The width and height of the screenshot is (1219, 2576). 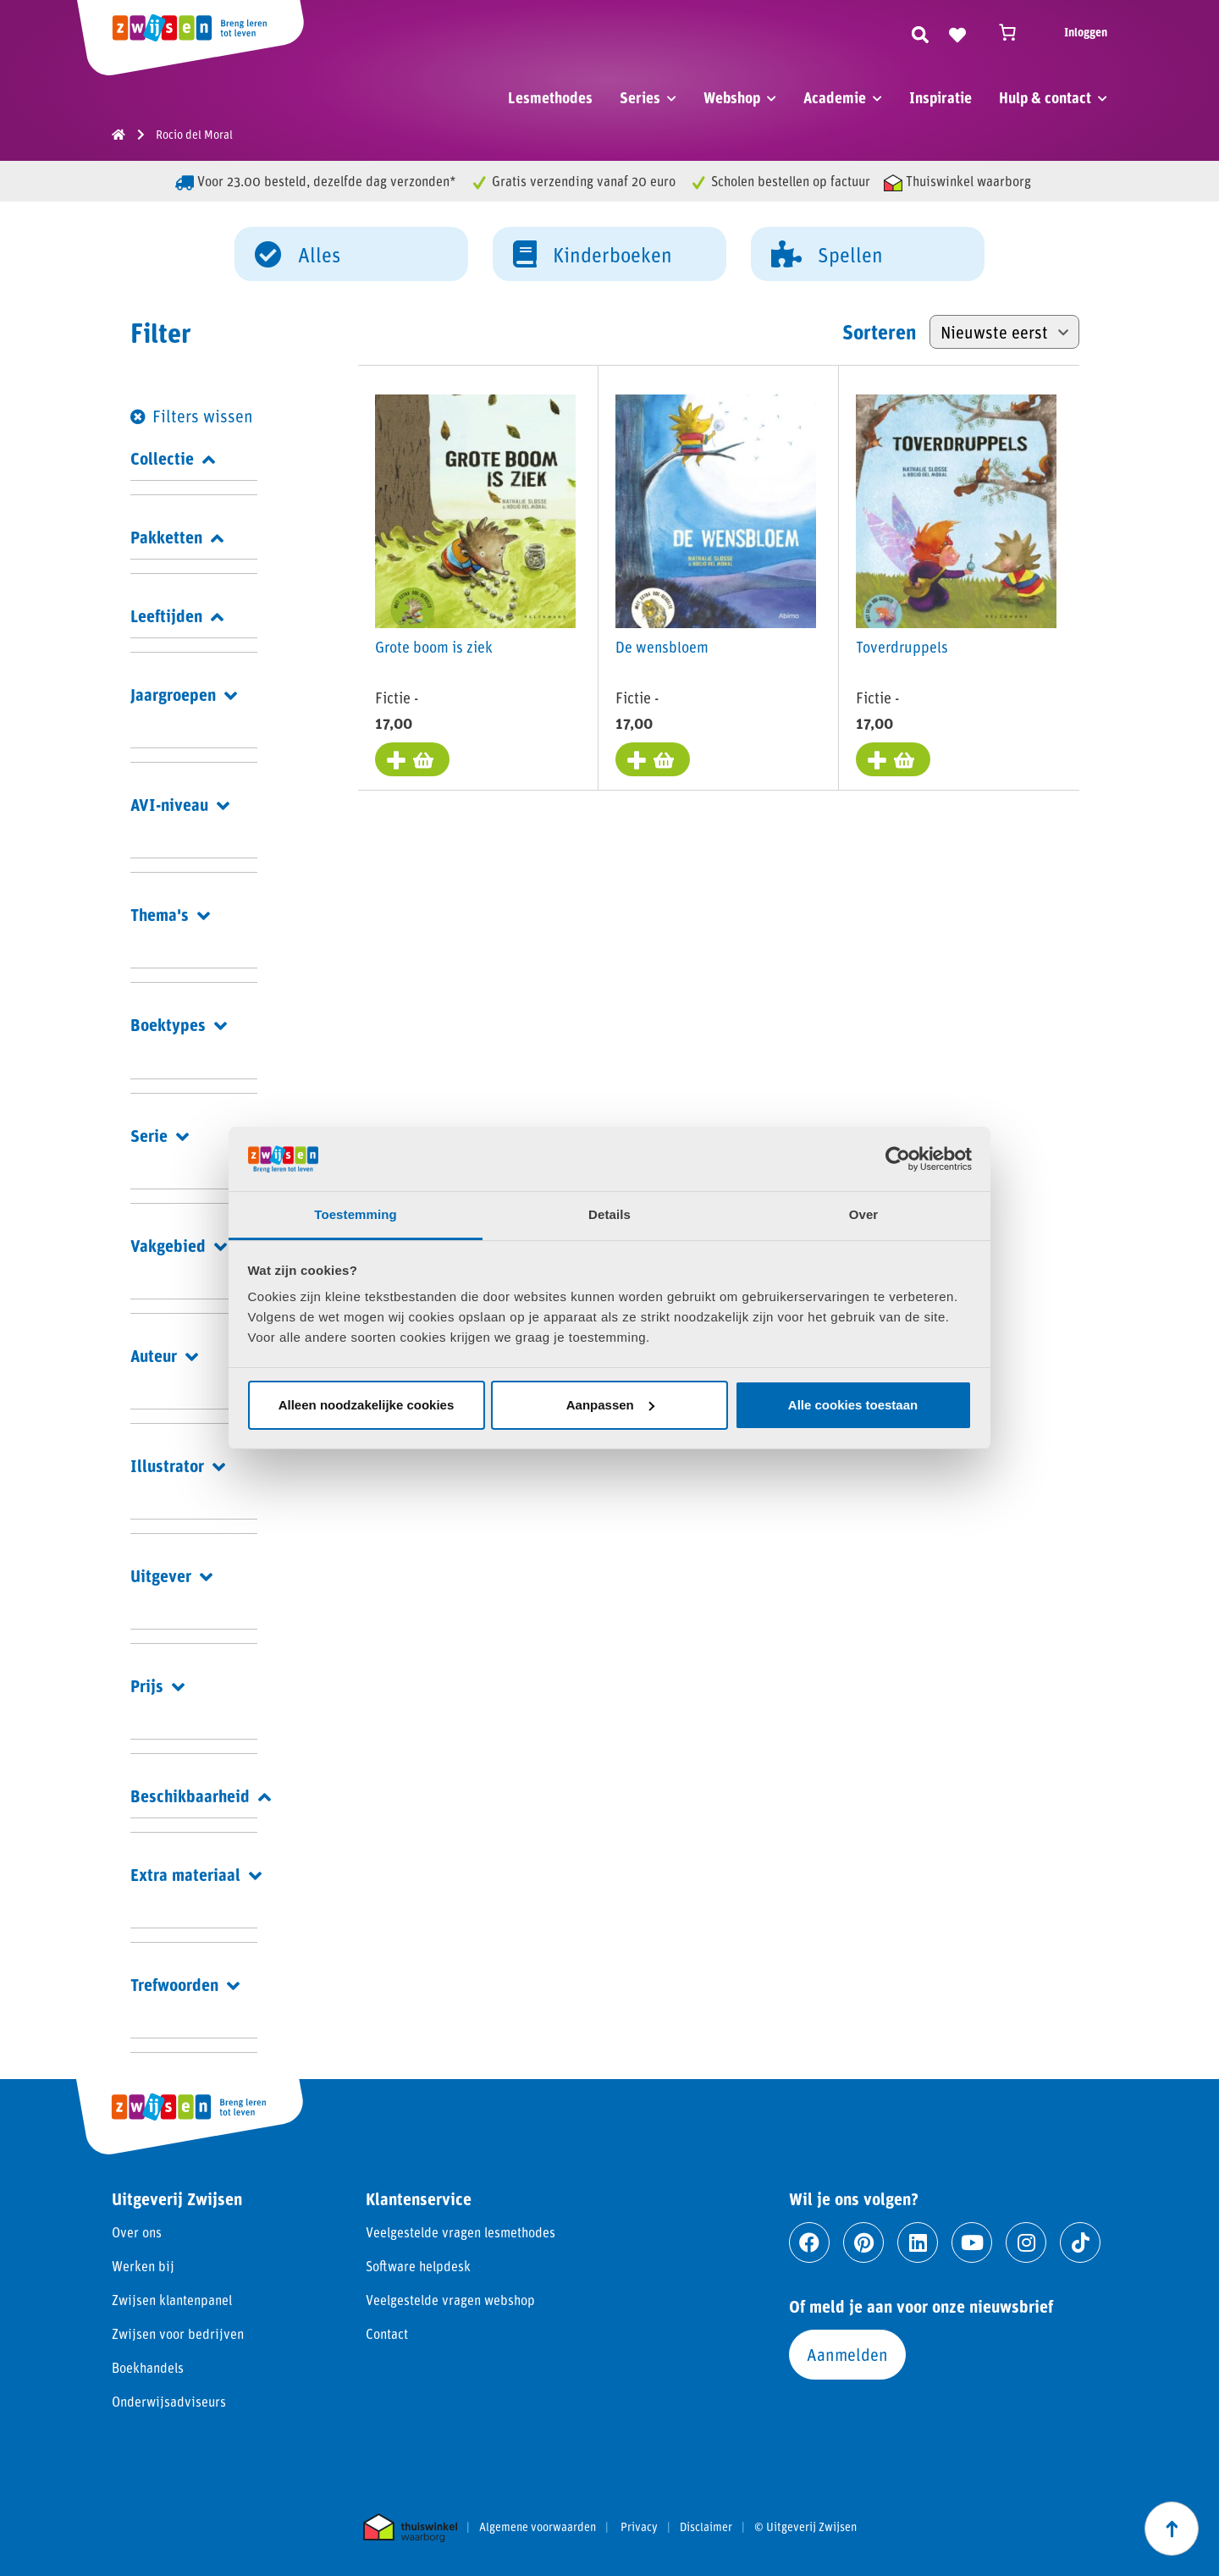 What do you see at coordinates (1080, 2242) in the screenshot?
I see `[Ga naar tiktok]` at bounding box center [1080, 2242].